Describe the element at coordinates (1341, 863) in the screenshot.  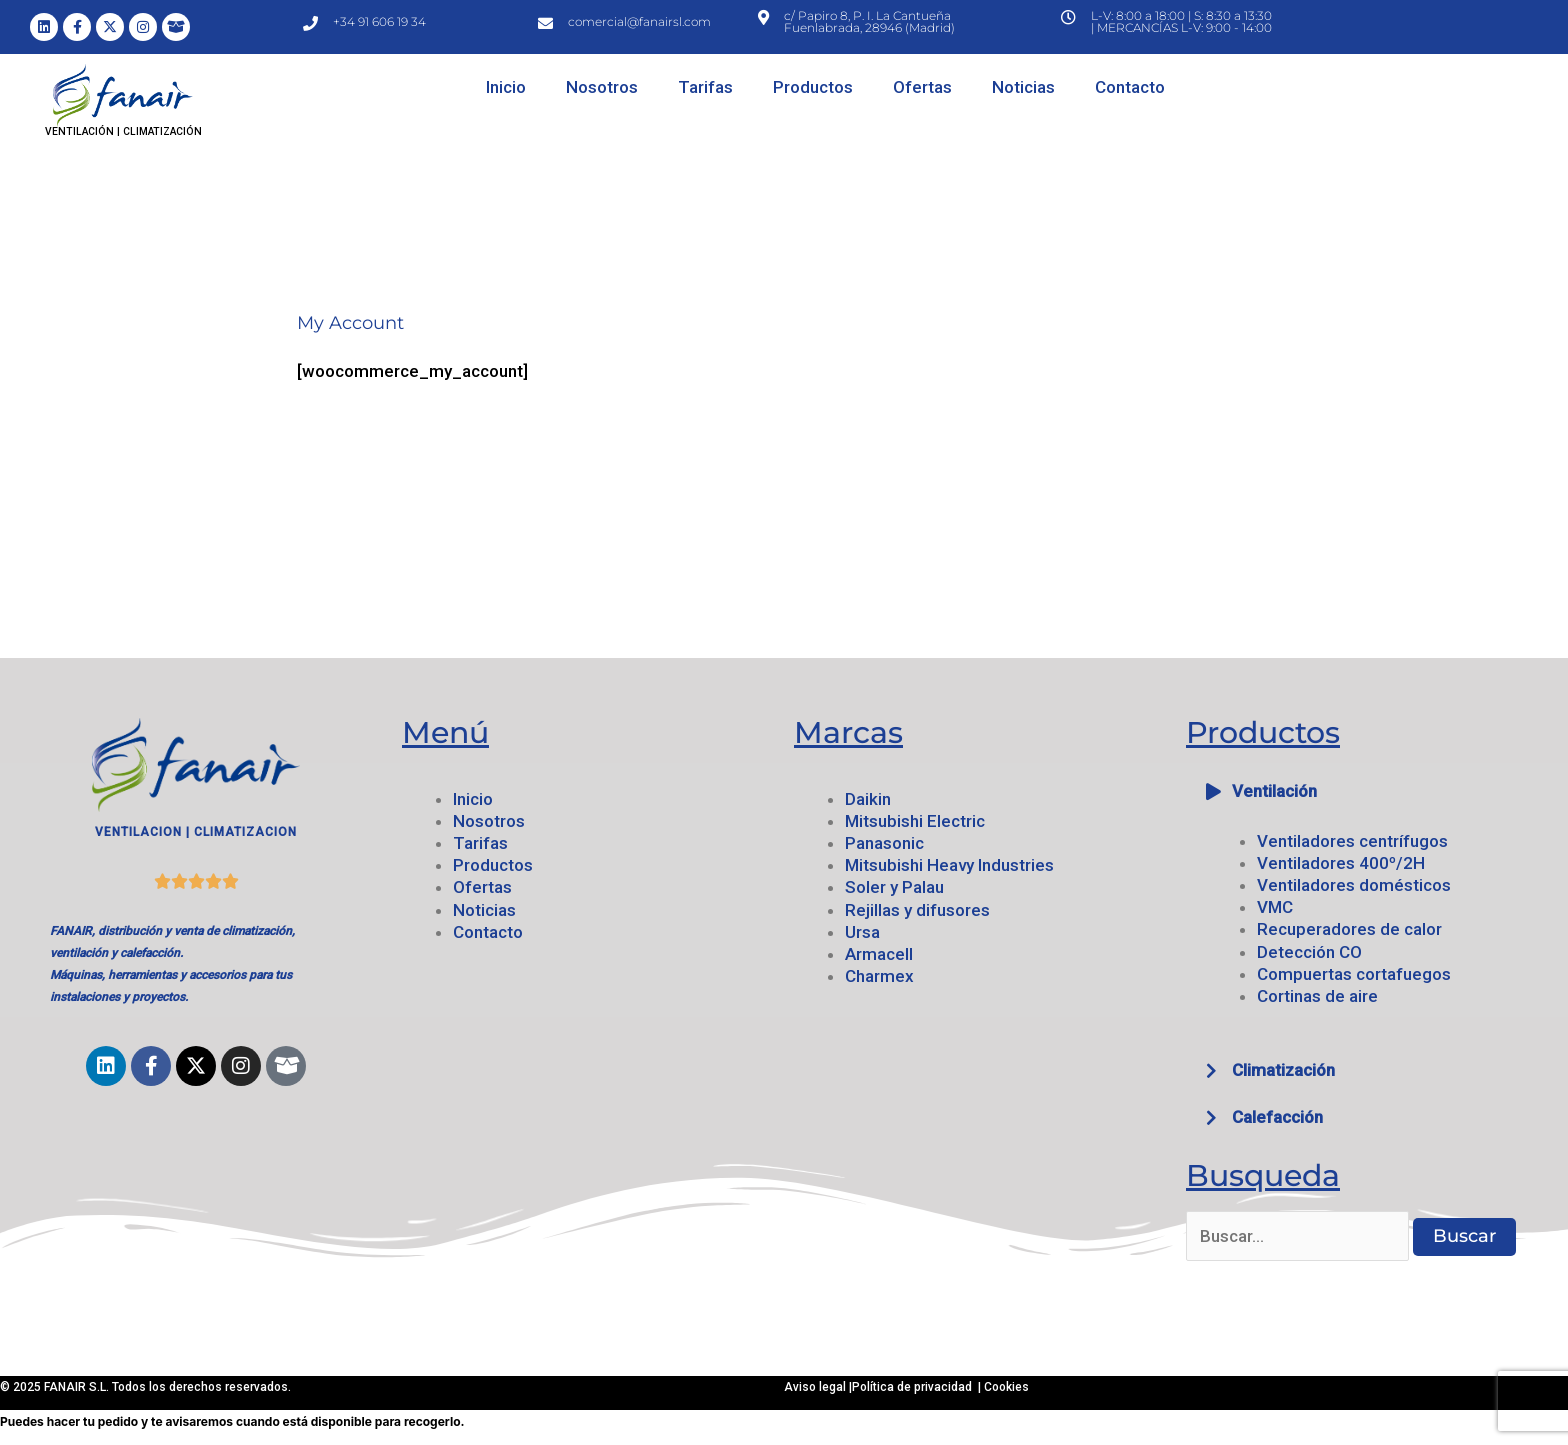
I see `Ventiladores 400º/2H` at that location.